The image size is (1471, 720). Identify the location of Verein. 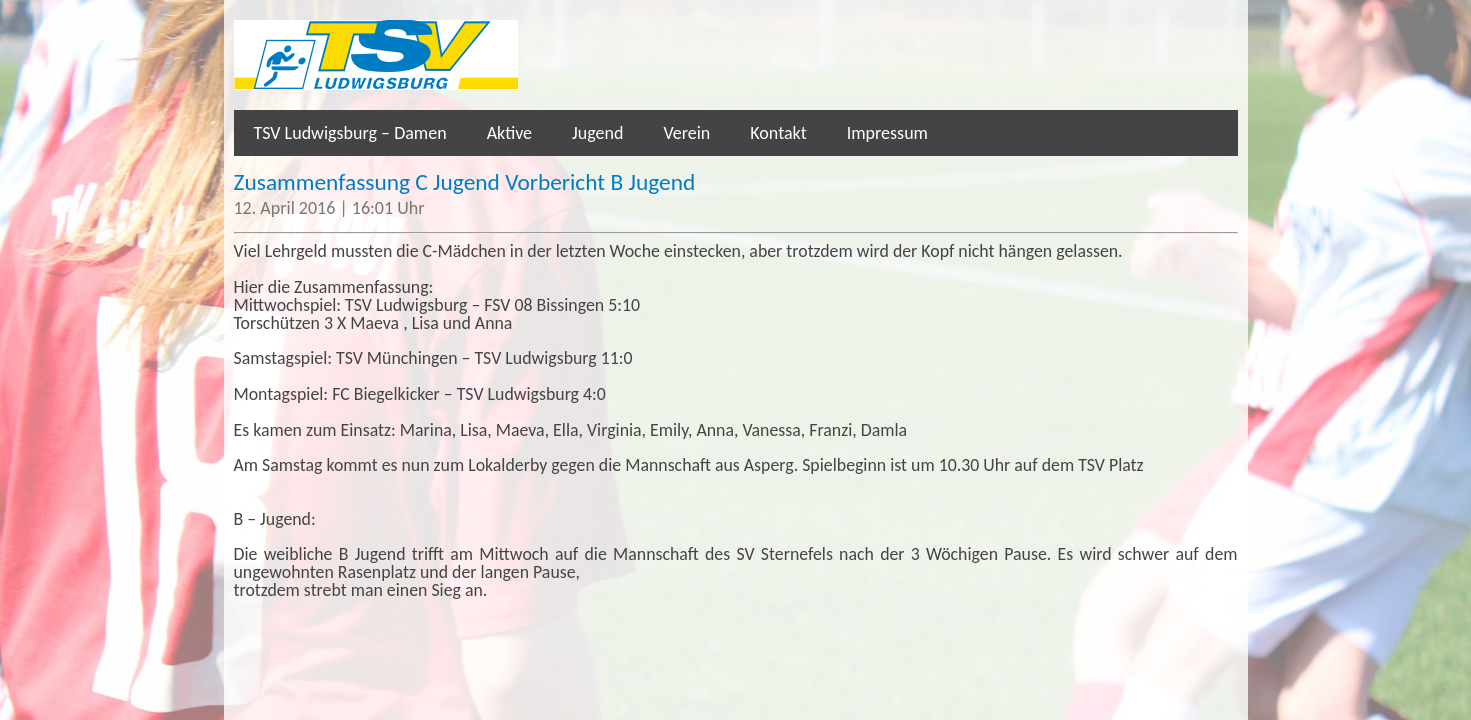
(686, 133).